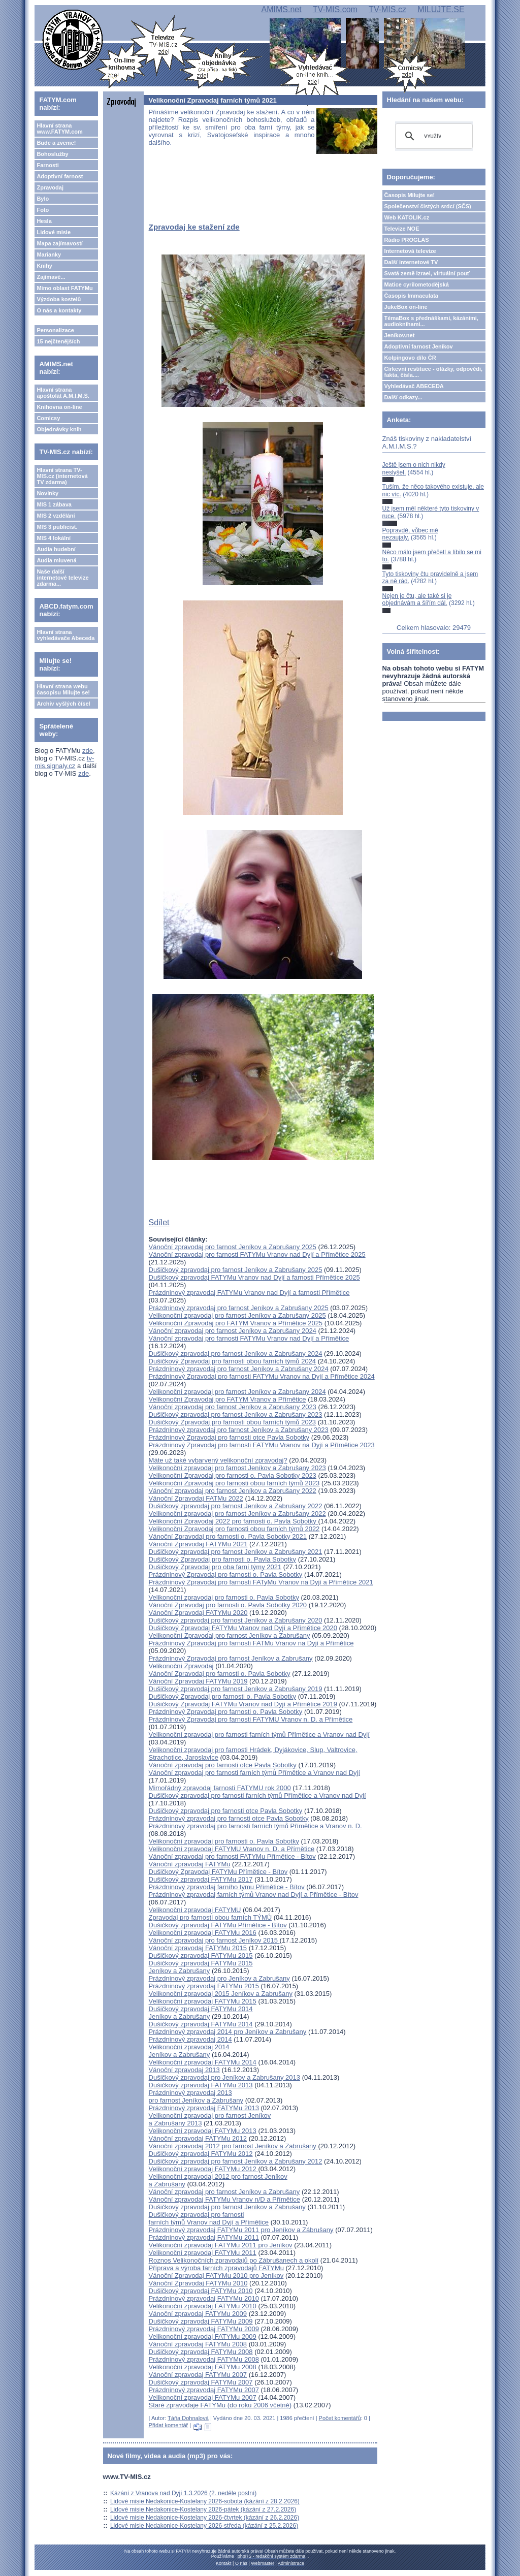 This screenshot has width=520, height=2576. I want to click on JukeBox on-line, so click(406, 307).